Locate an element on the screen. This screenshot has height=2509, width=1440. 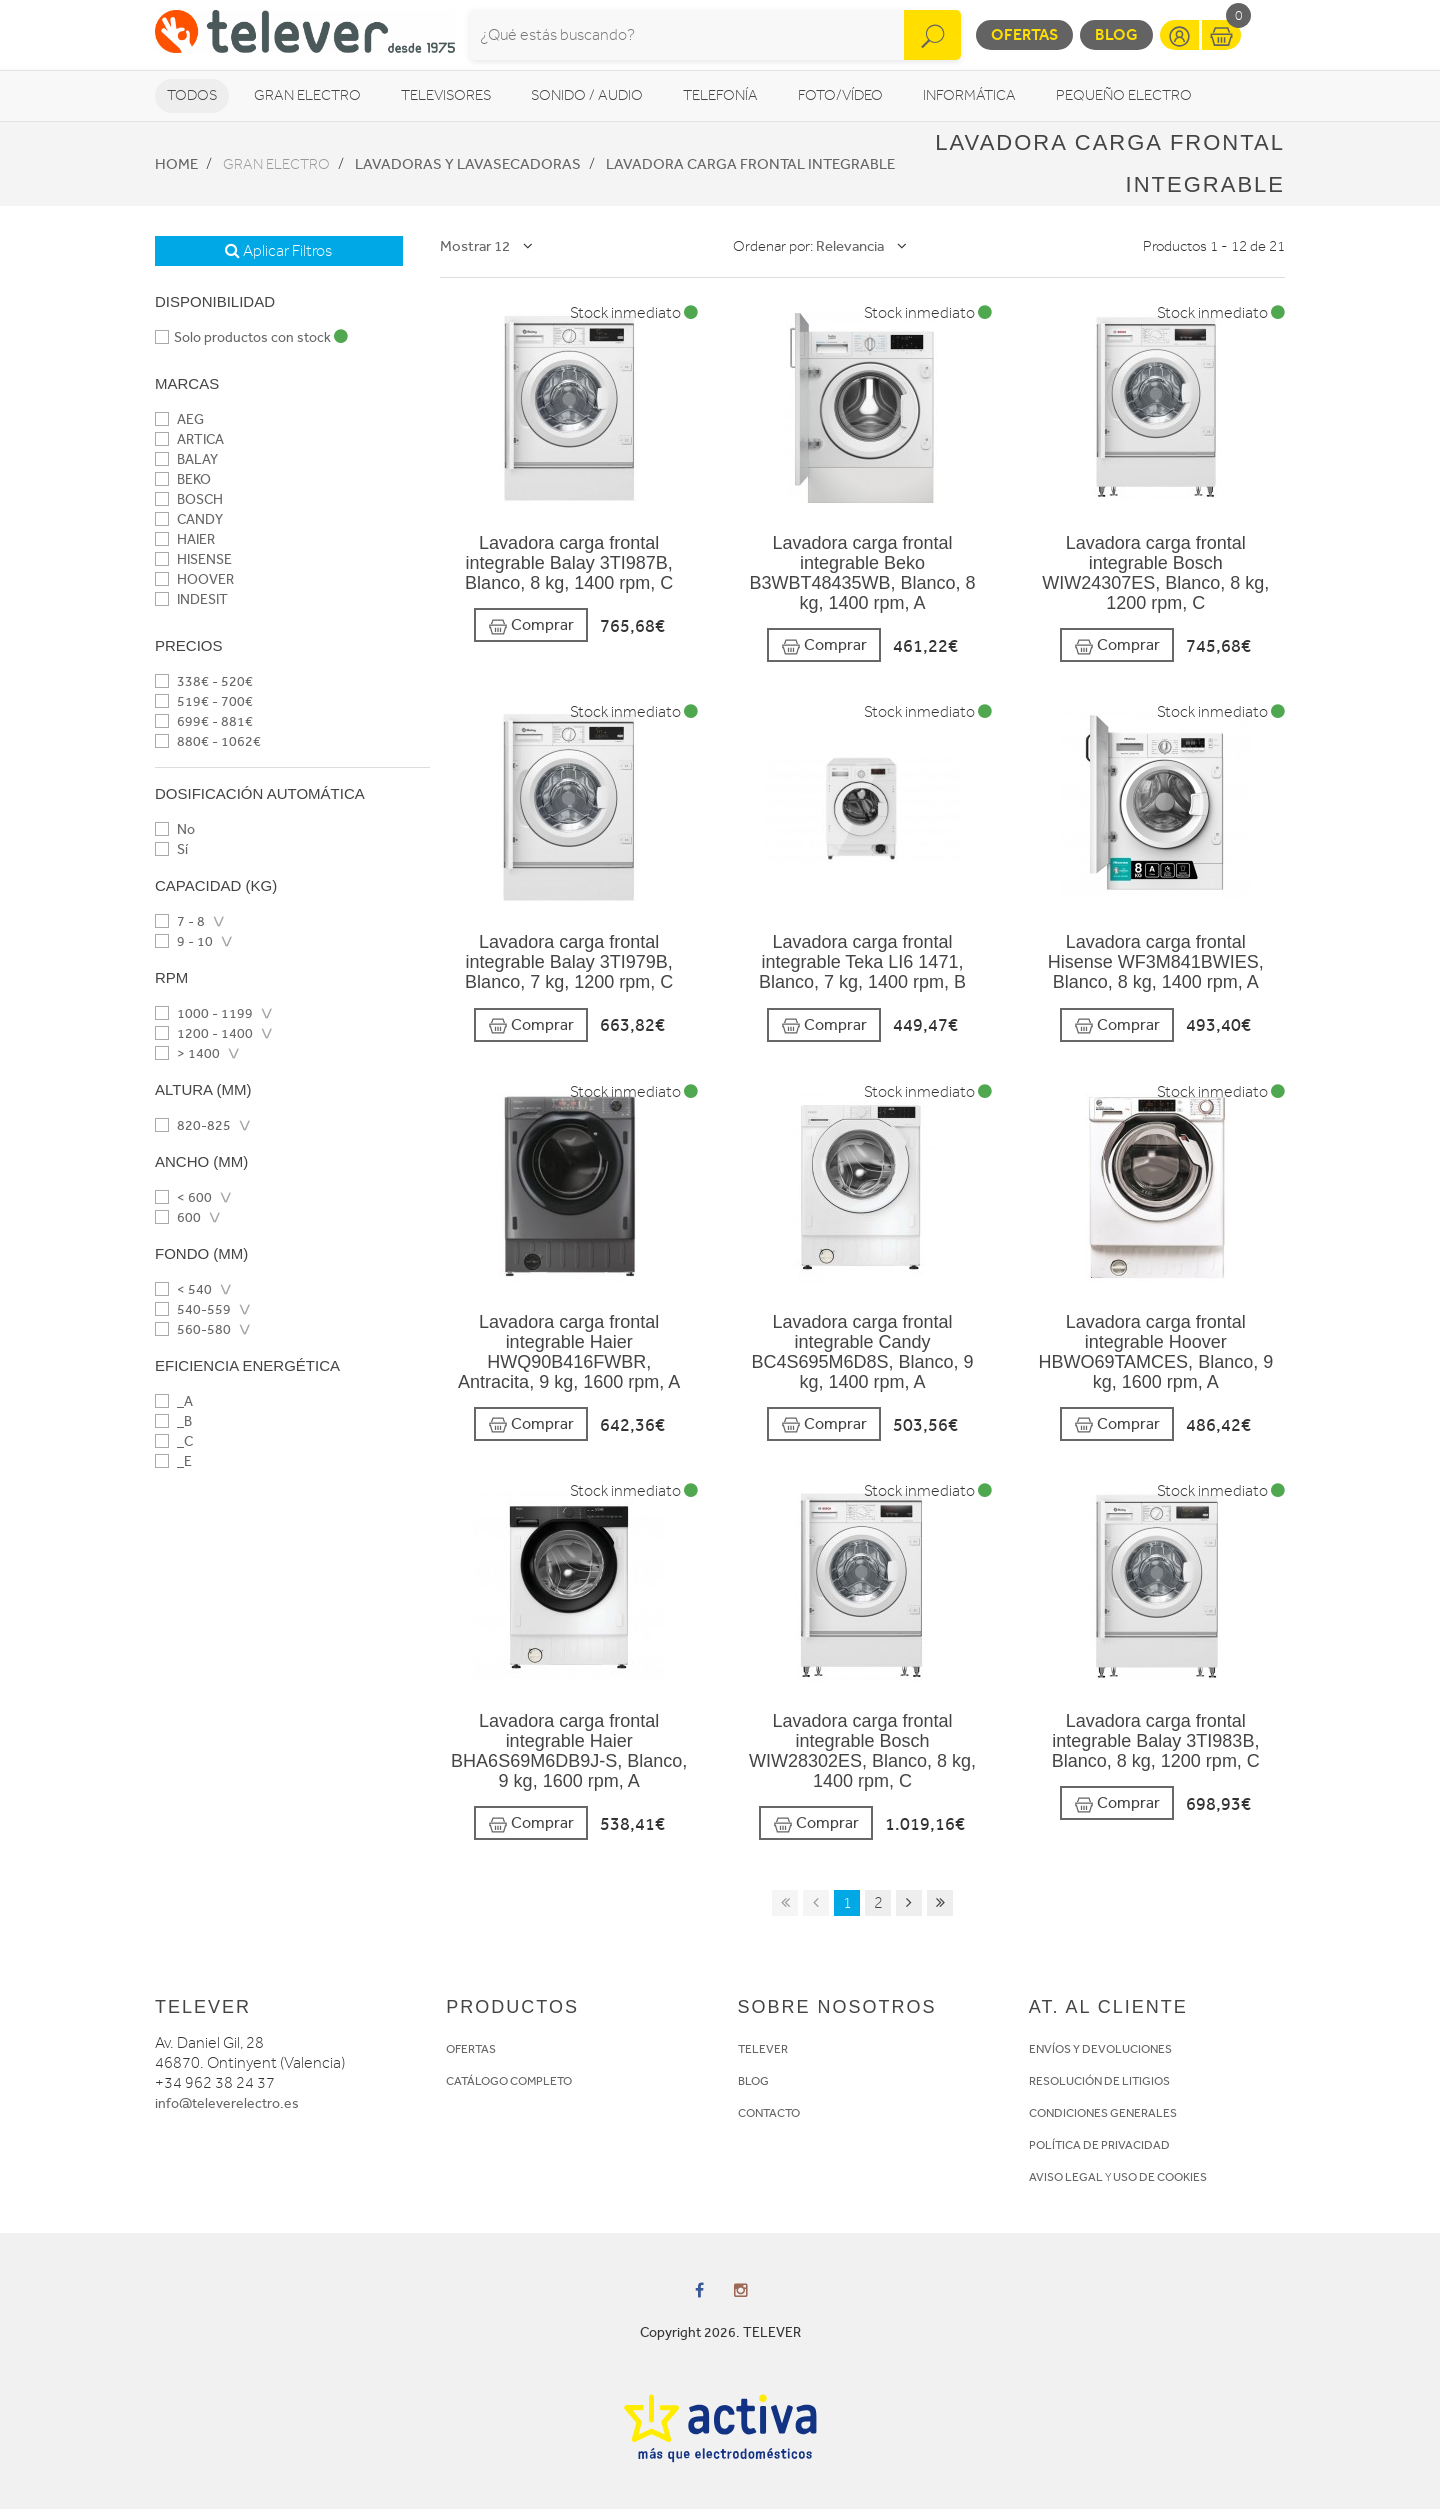
1000 - 1199 is located at coordinates (204, 1013).